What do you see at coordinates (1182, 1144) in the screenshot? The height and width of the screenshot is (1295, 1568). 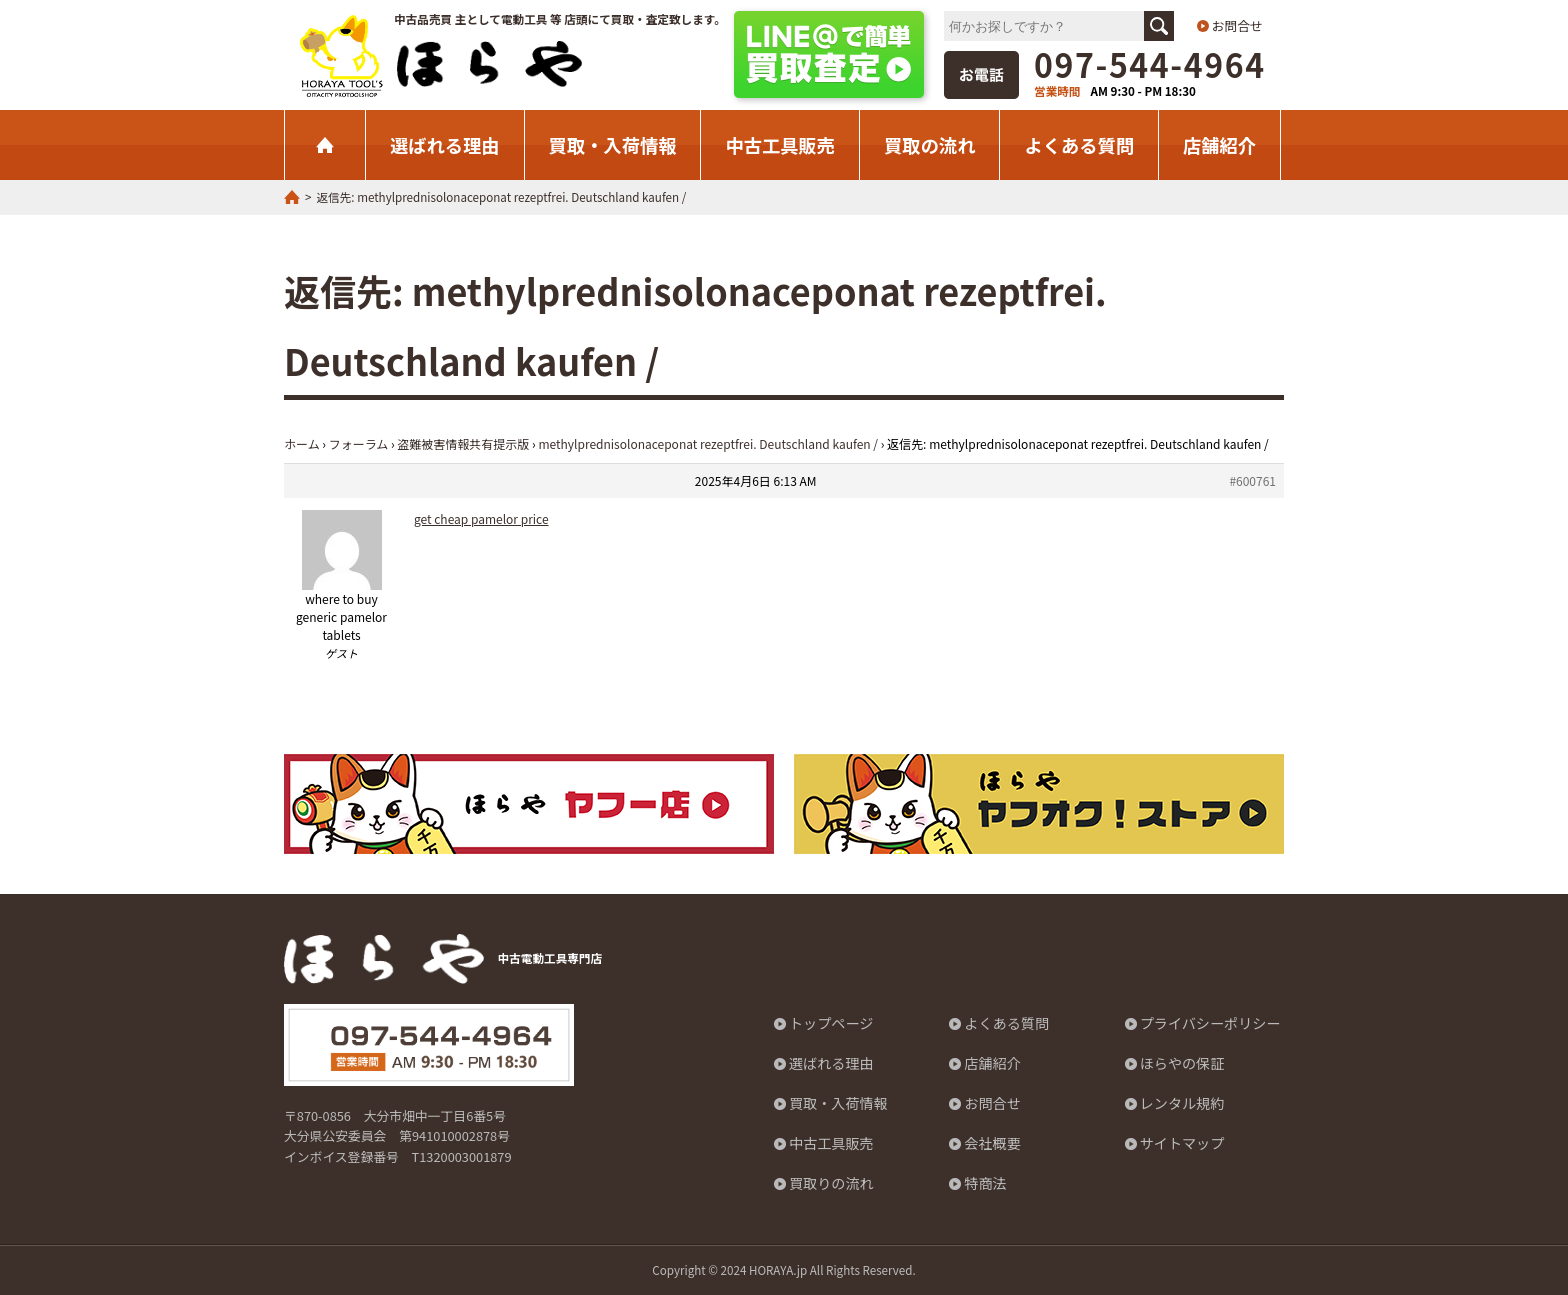 I see `サイトマップ` at bounding box center [1182, 1144].